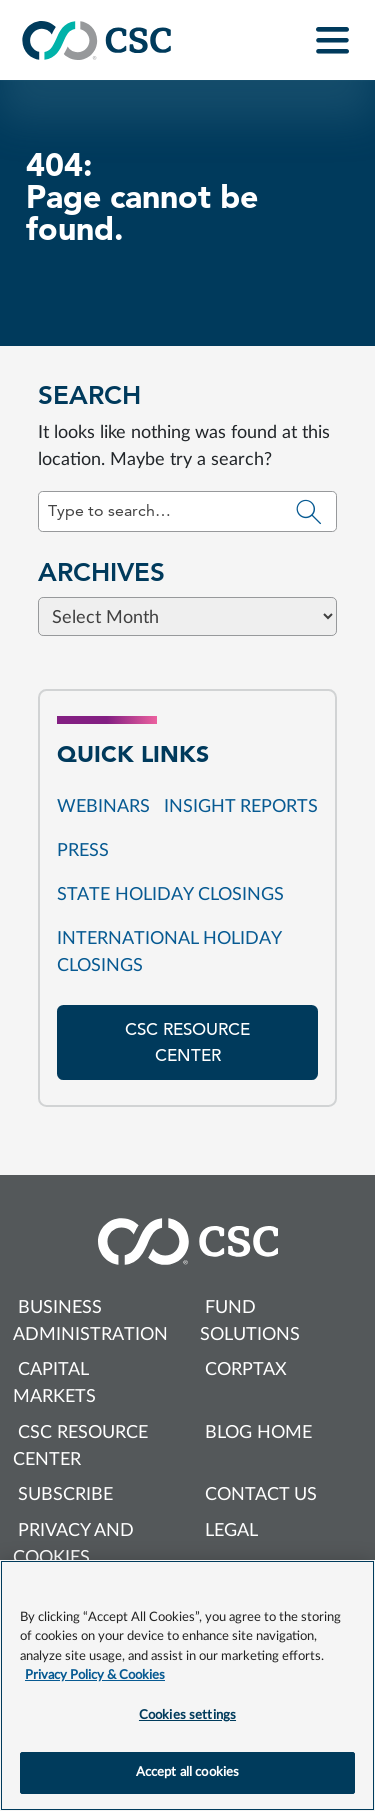  What do you see at coordinates (187, 1042) in the screenshot?
I see `CSC resource center` at bounding box center [187, 1042].